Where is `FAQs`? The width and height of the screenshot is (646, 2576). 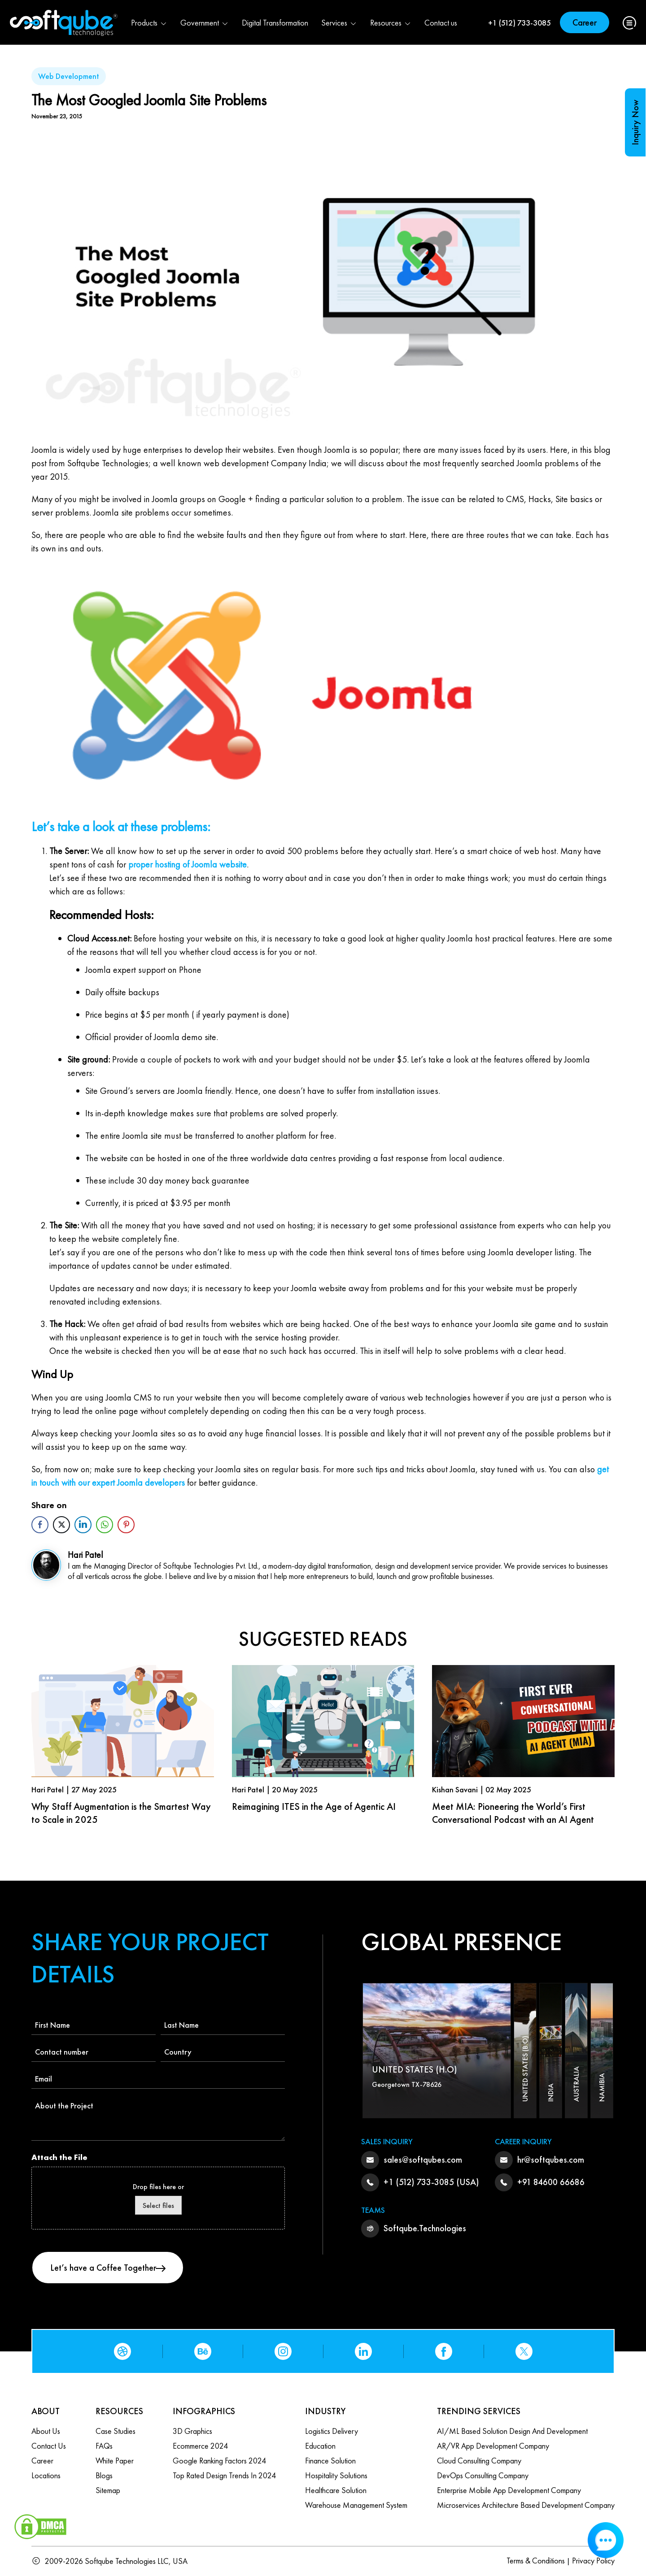
FAQs is located at coordinates (104, 2446).